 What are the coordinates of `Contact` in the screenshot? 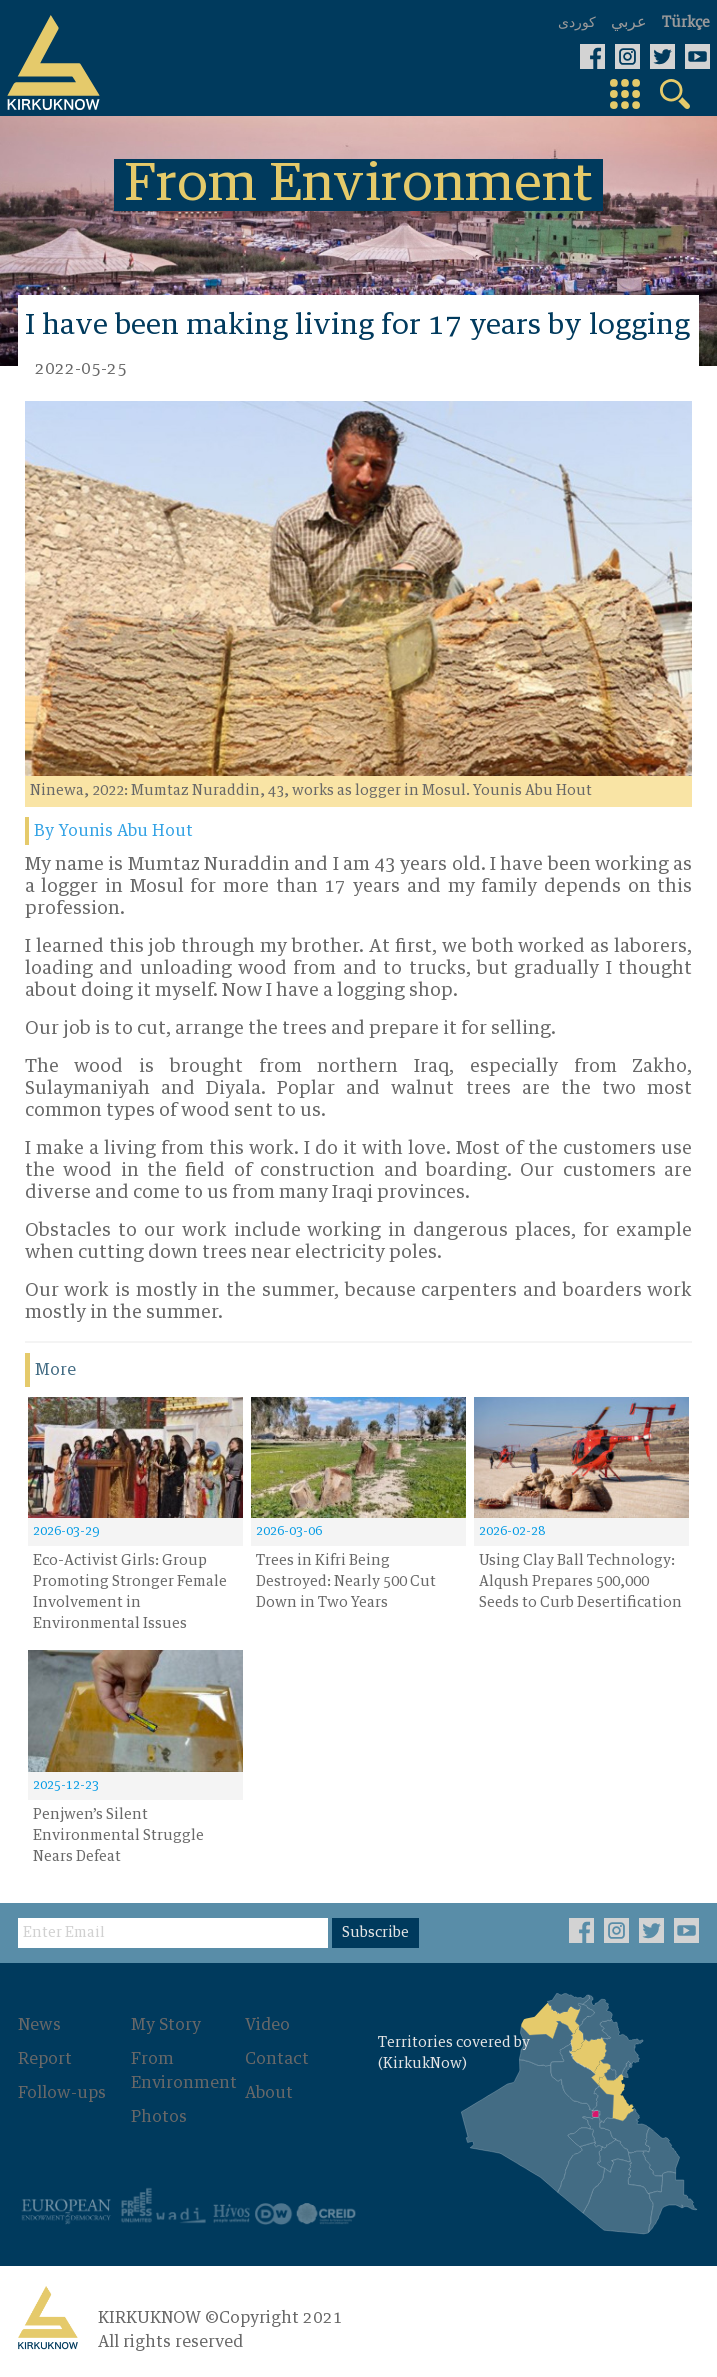 It's located at (277, 2059).